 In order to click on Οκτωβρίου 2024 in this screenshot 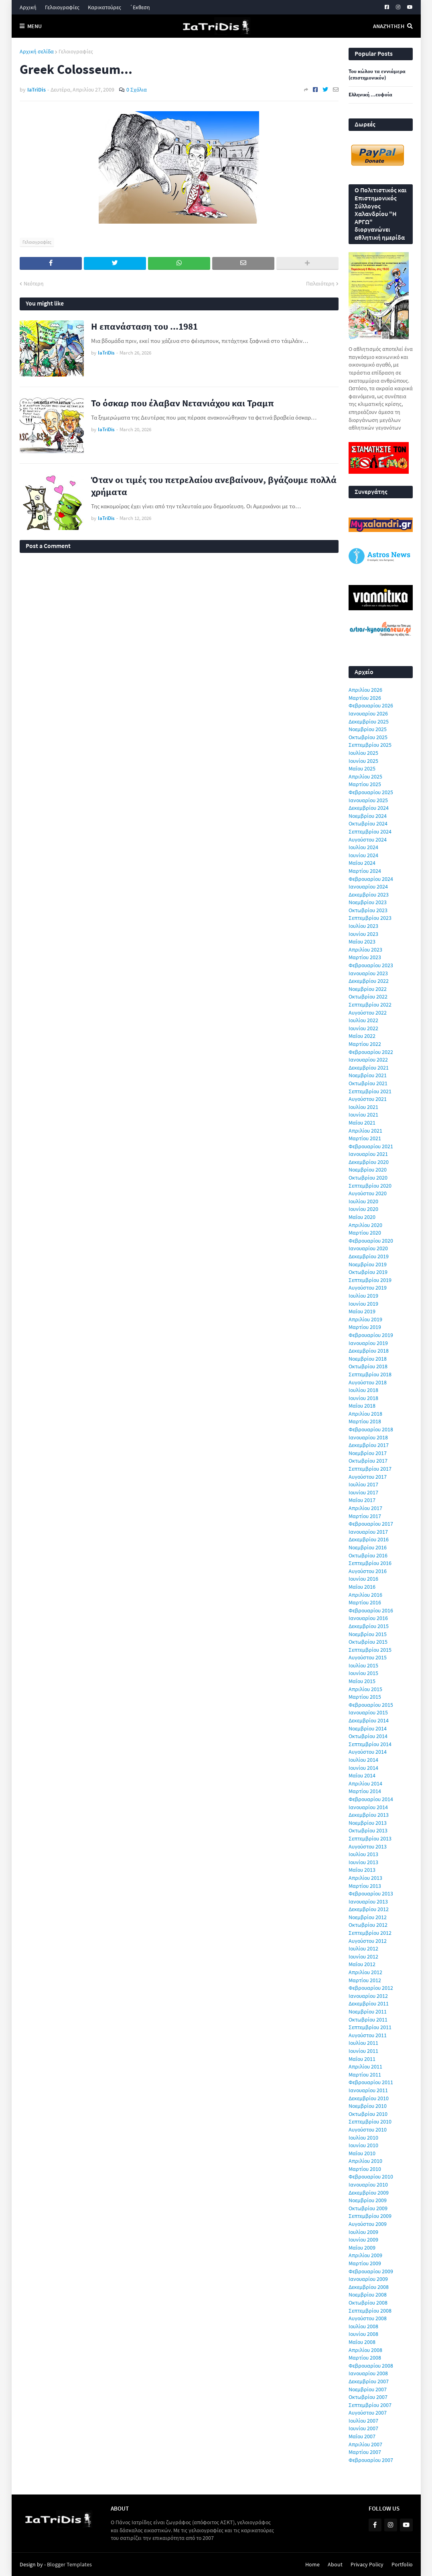, I will do `click(368, 823)`.